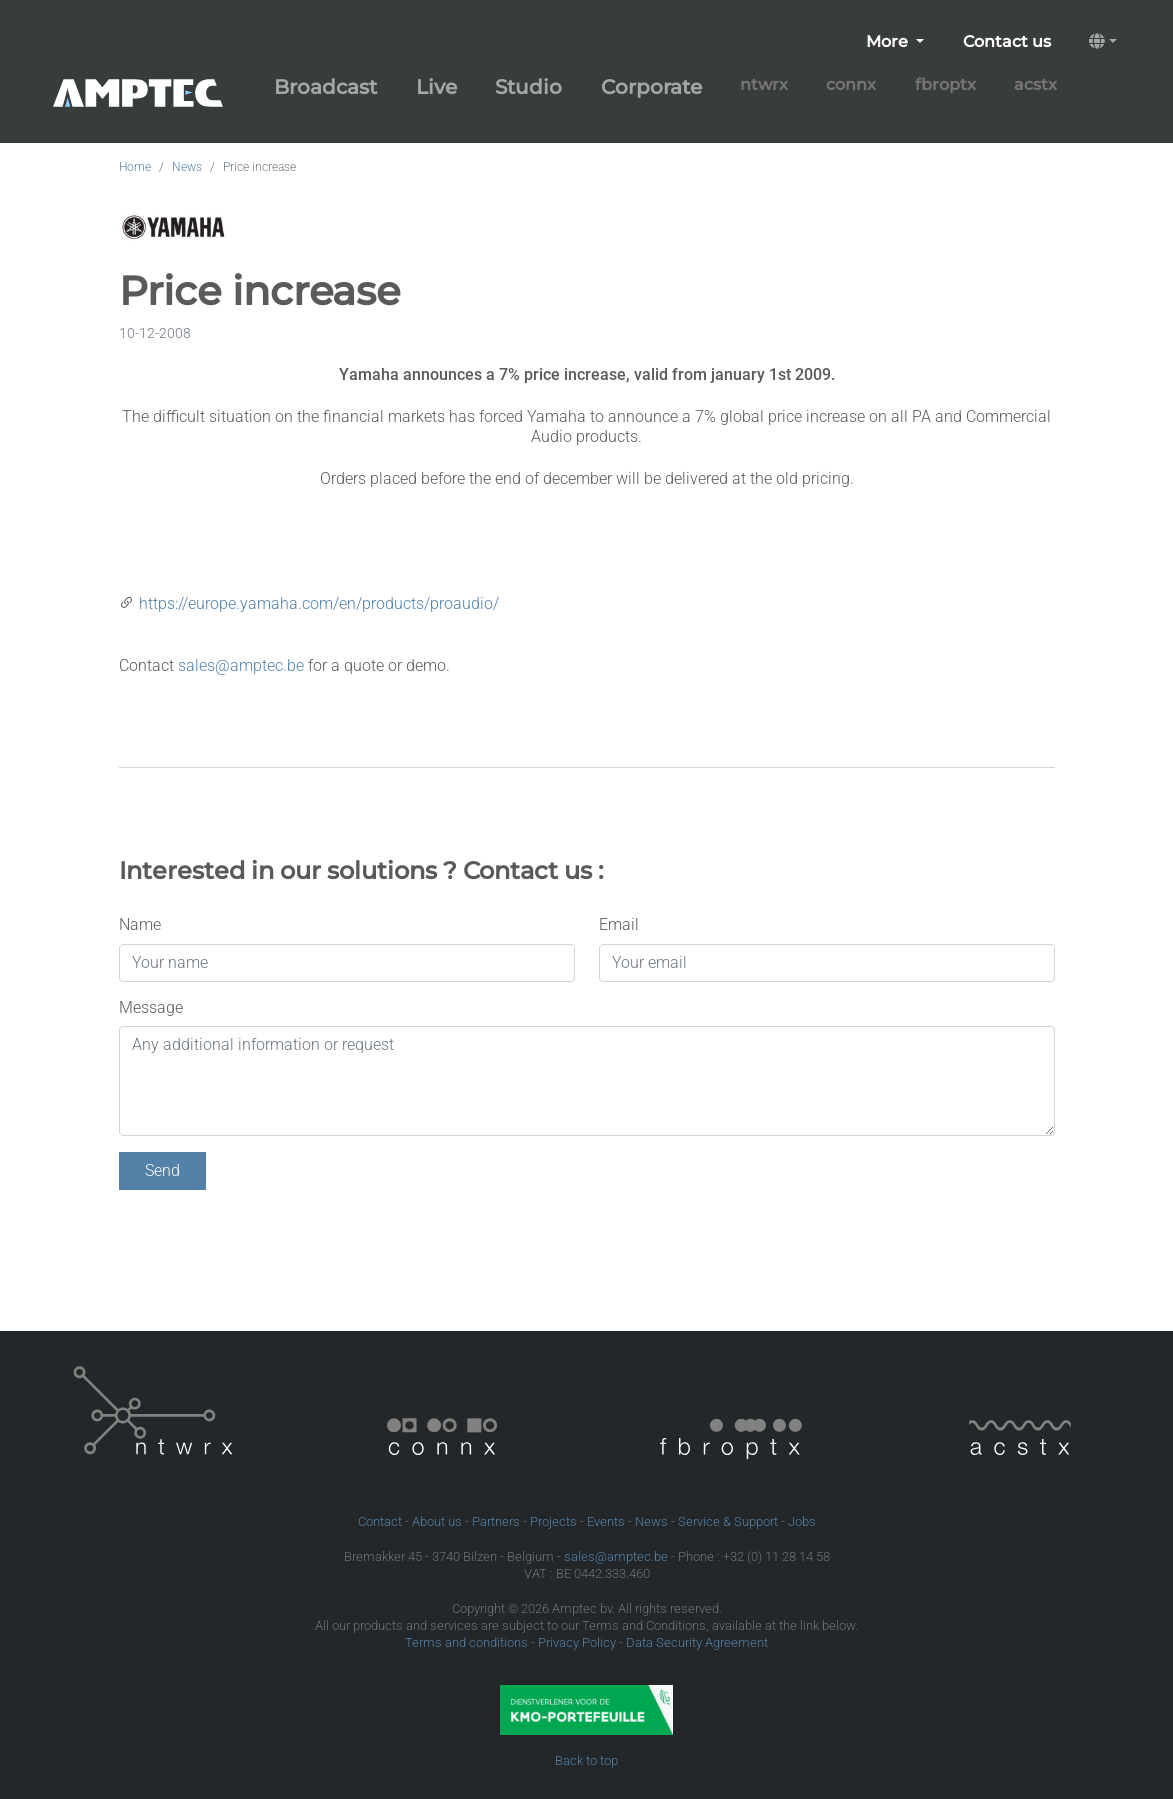  I want to click on Corporate, so click(651, 87).